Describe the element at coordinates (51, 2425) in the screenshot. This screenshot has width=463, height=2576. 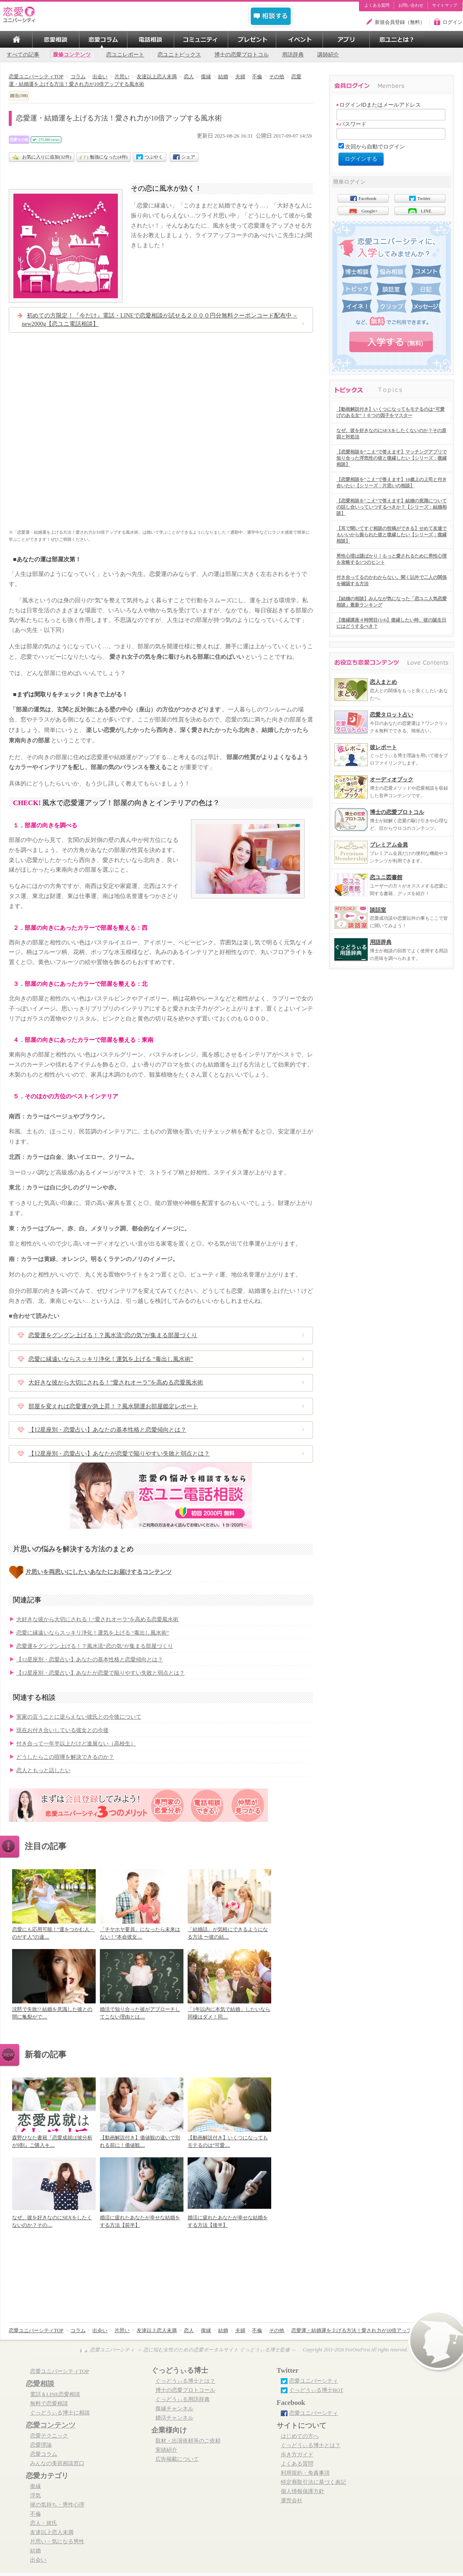
I see `恋愛コンテンツ` at that location.